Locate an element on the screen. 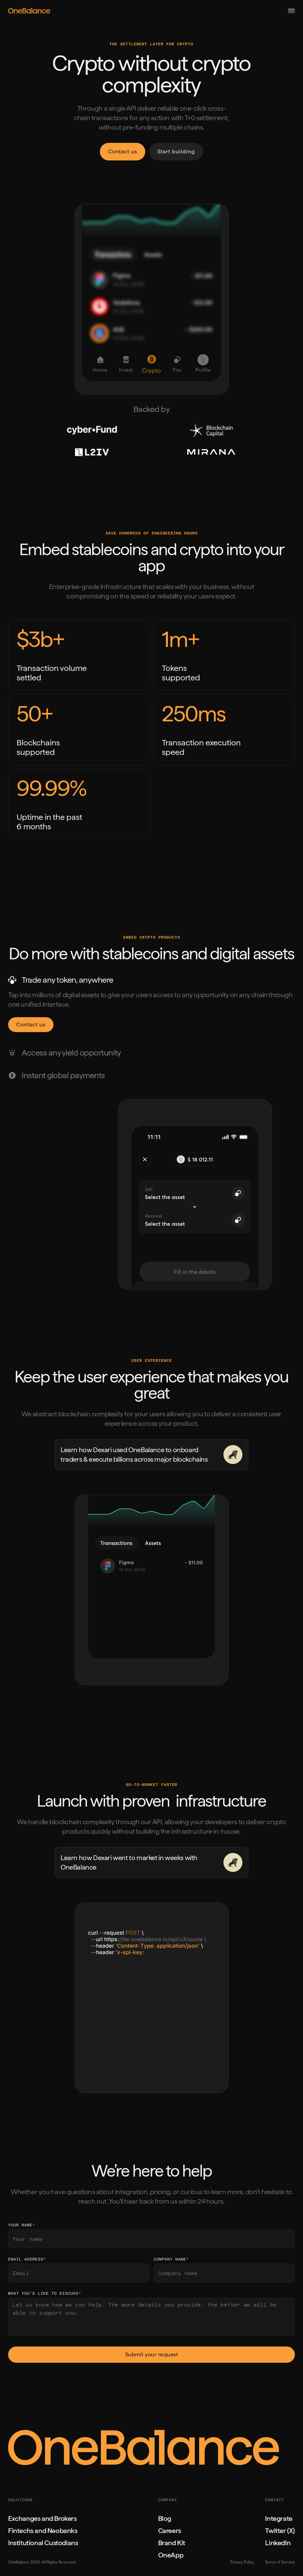 The height and width of the screenshot is (2576, 303). Twitter (X) is located at coordinates (280, 2531).